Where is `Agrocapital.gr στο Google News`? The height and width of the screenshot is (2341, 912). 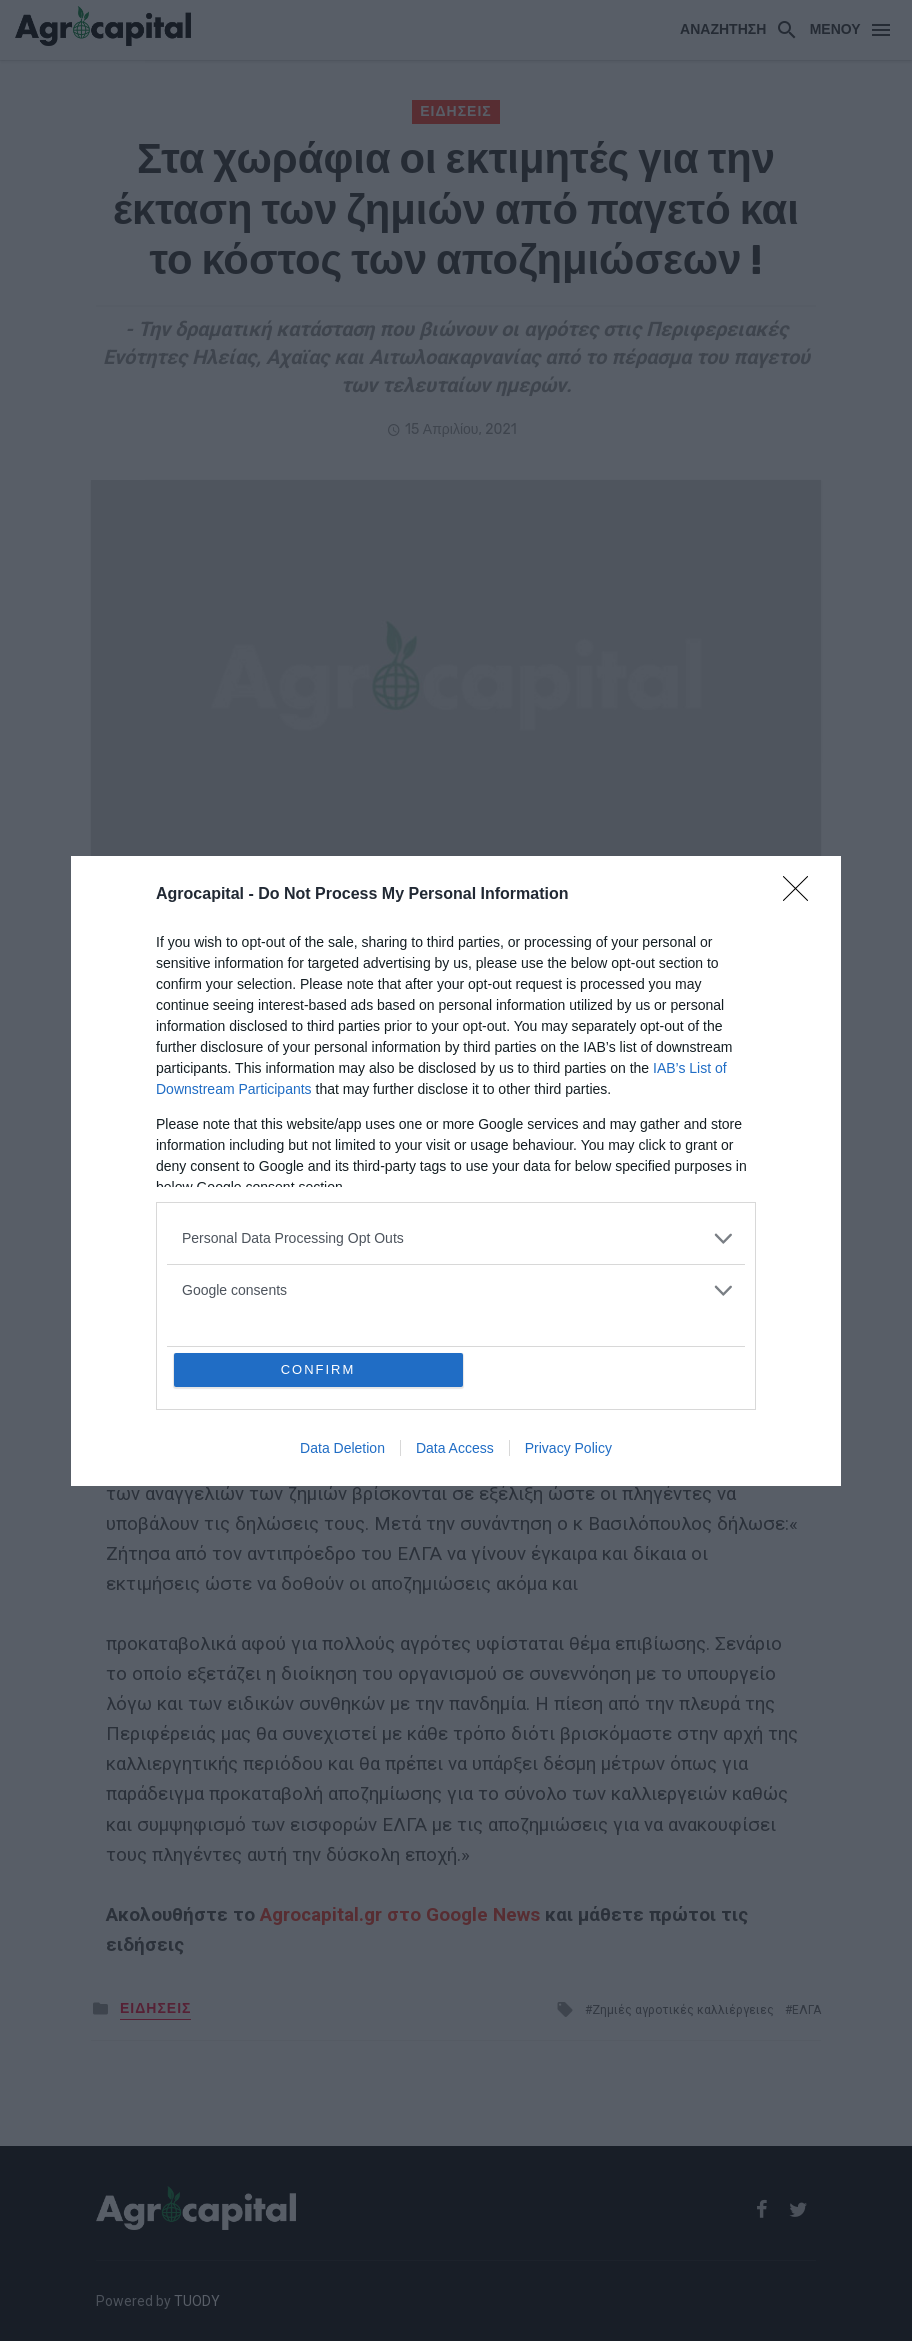 Agrocapital.gr στο Google News is located at coordinates (400, 1915).